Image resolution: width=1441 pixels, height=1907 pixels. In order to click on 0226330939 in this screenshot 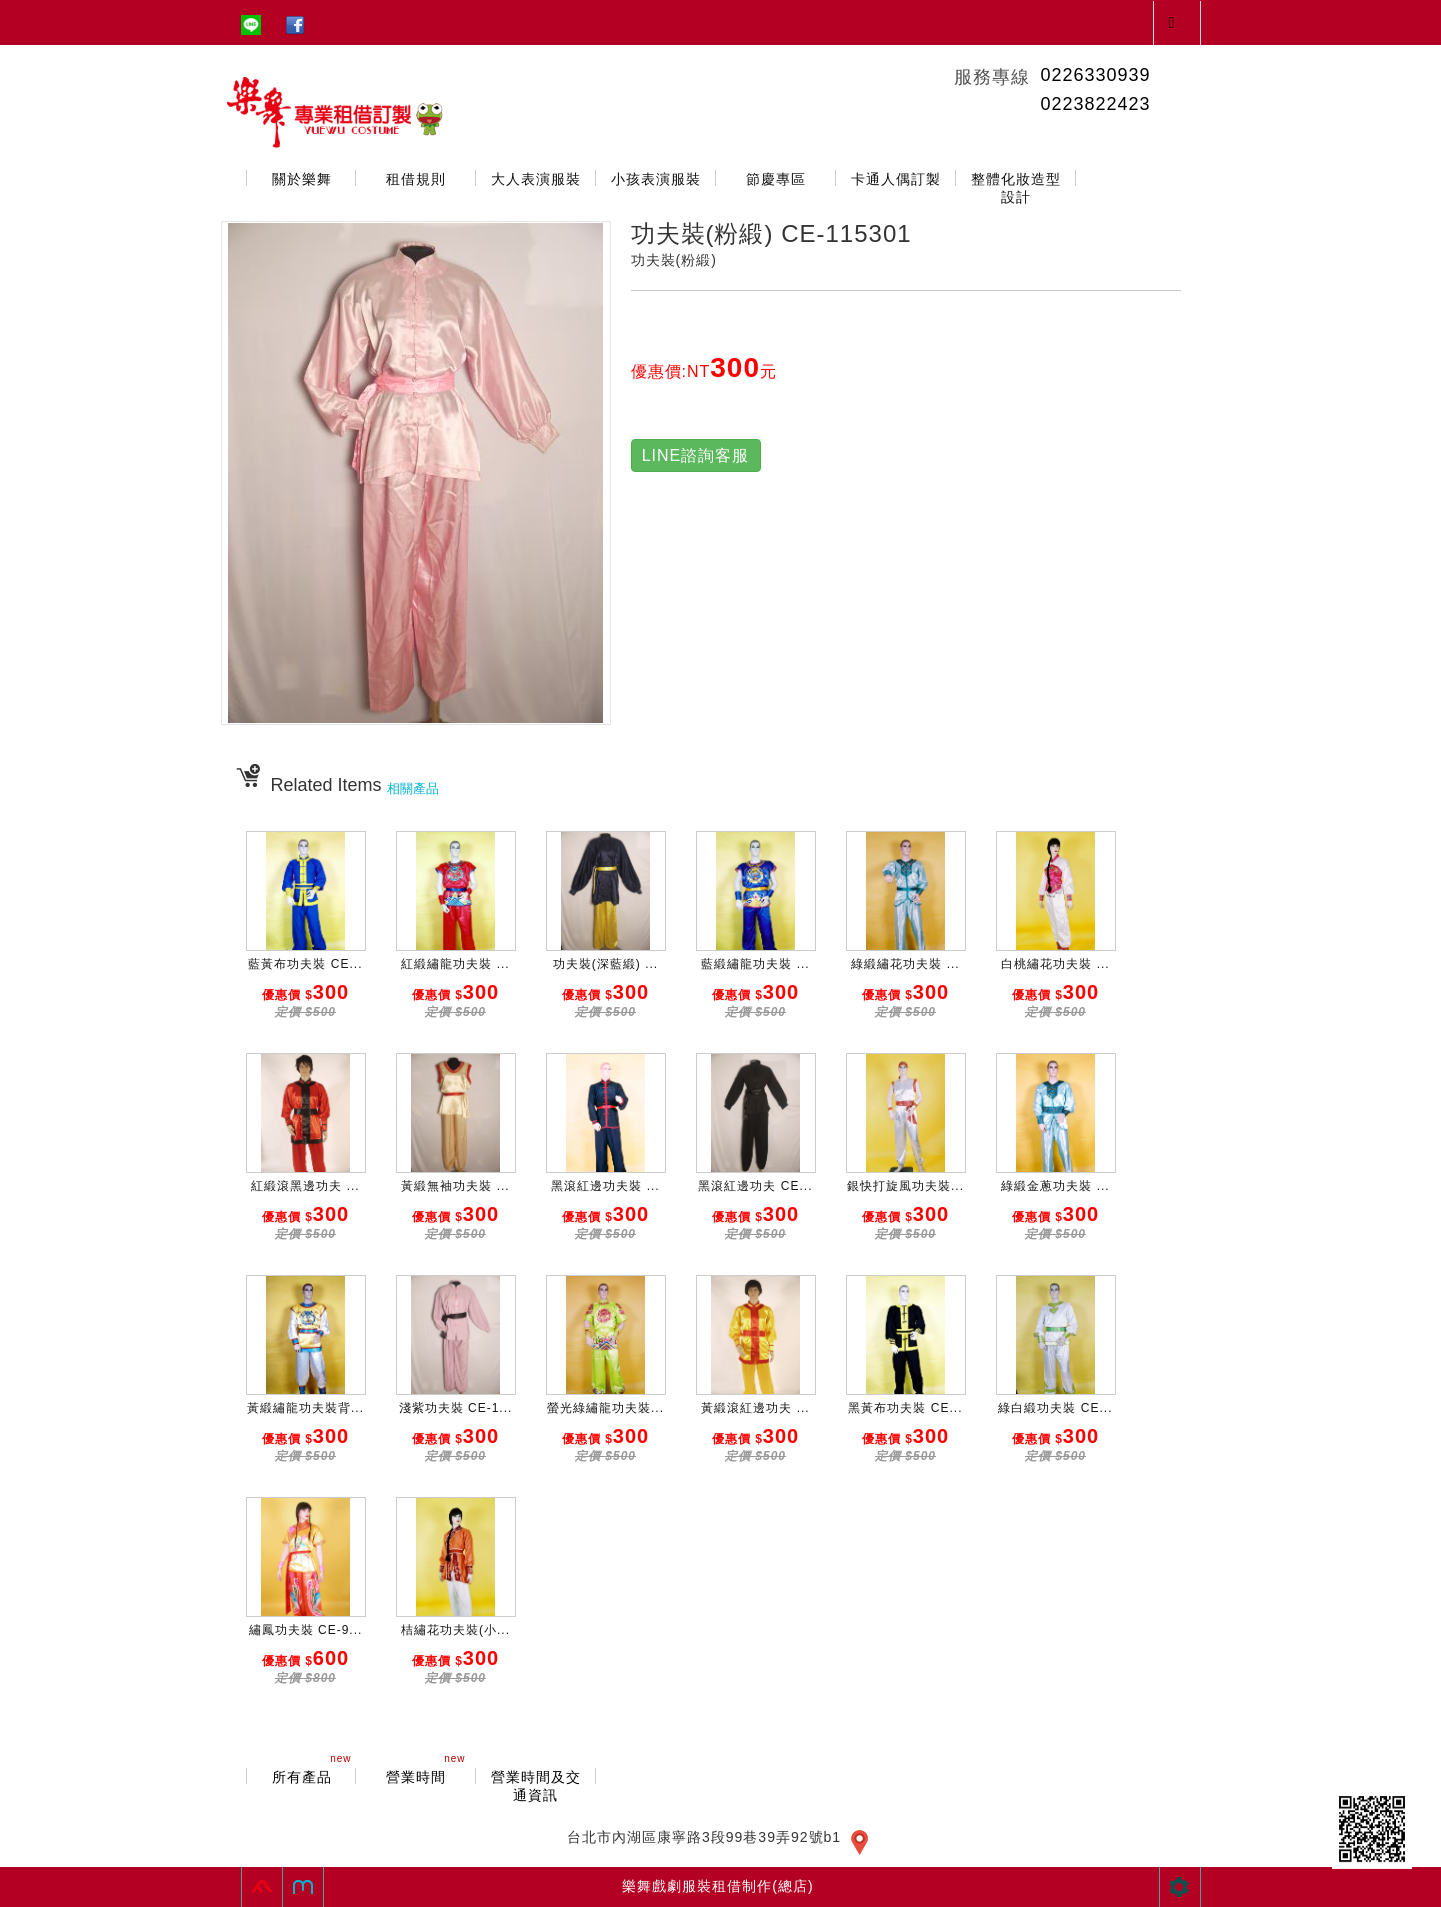, I will do `click(1095, 75)`.